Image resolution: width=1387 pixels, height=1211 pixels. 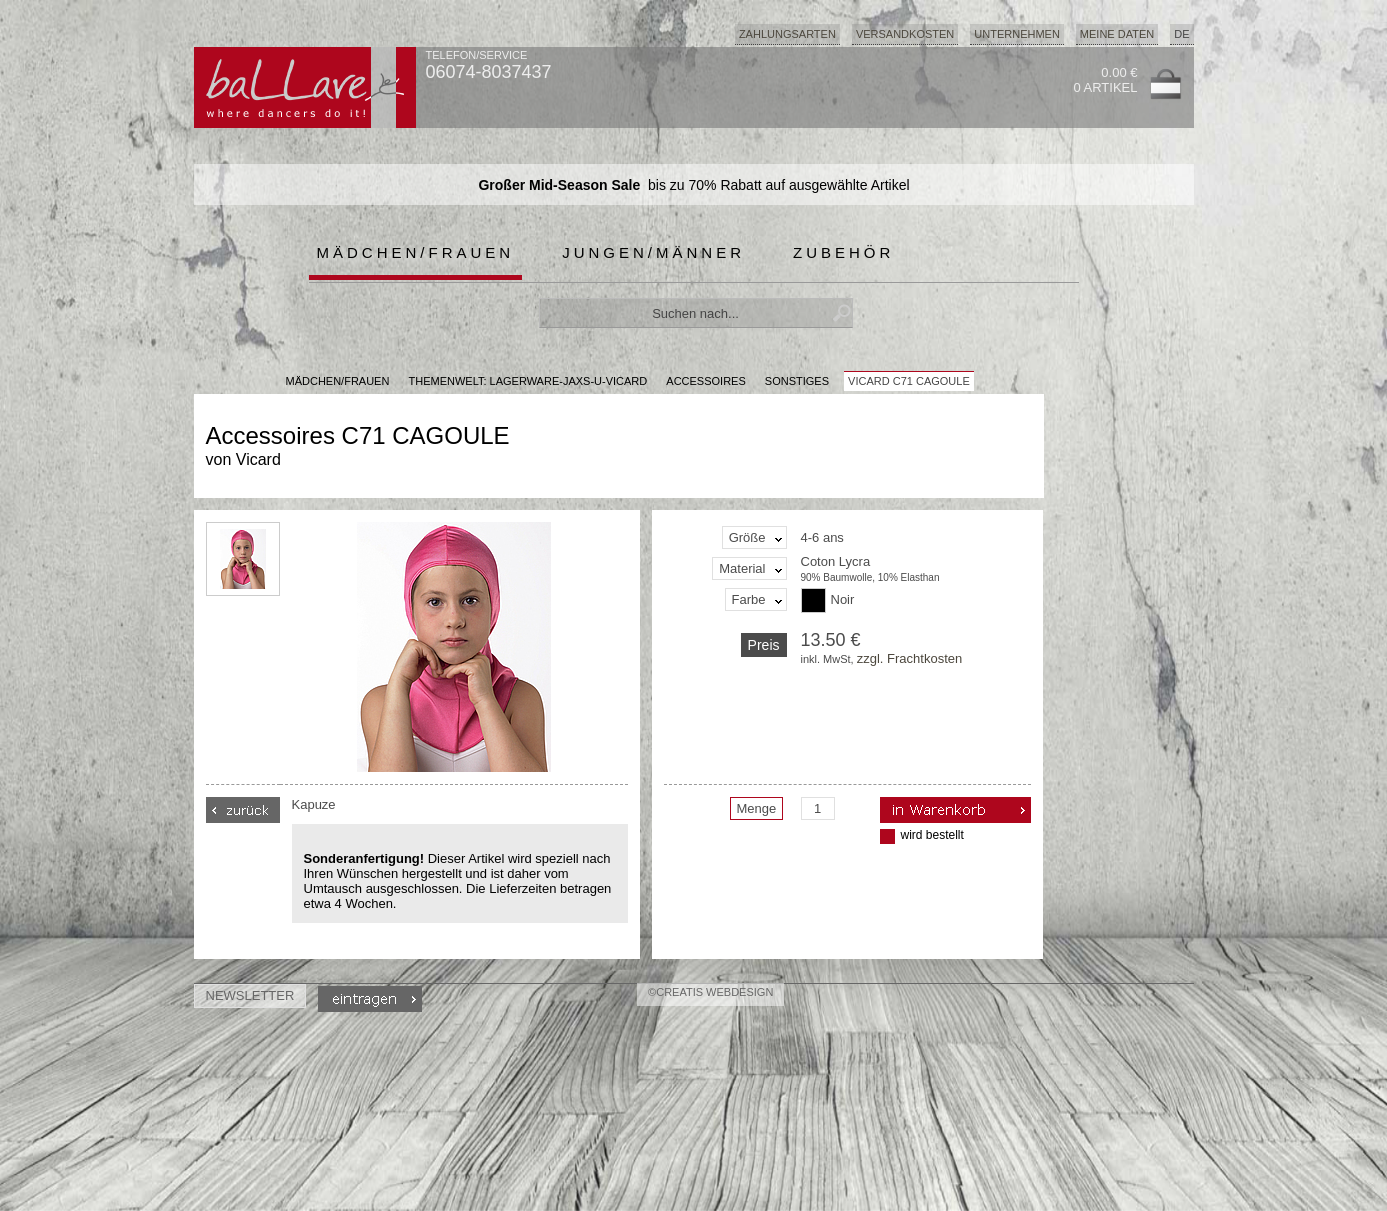 What do you see at coordinates (416, 252) in the screenshot?
I see `Mädchen/Frauen` at bounding box center [416, 252].